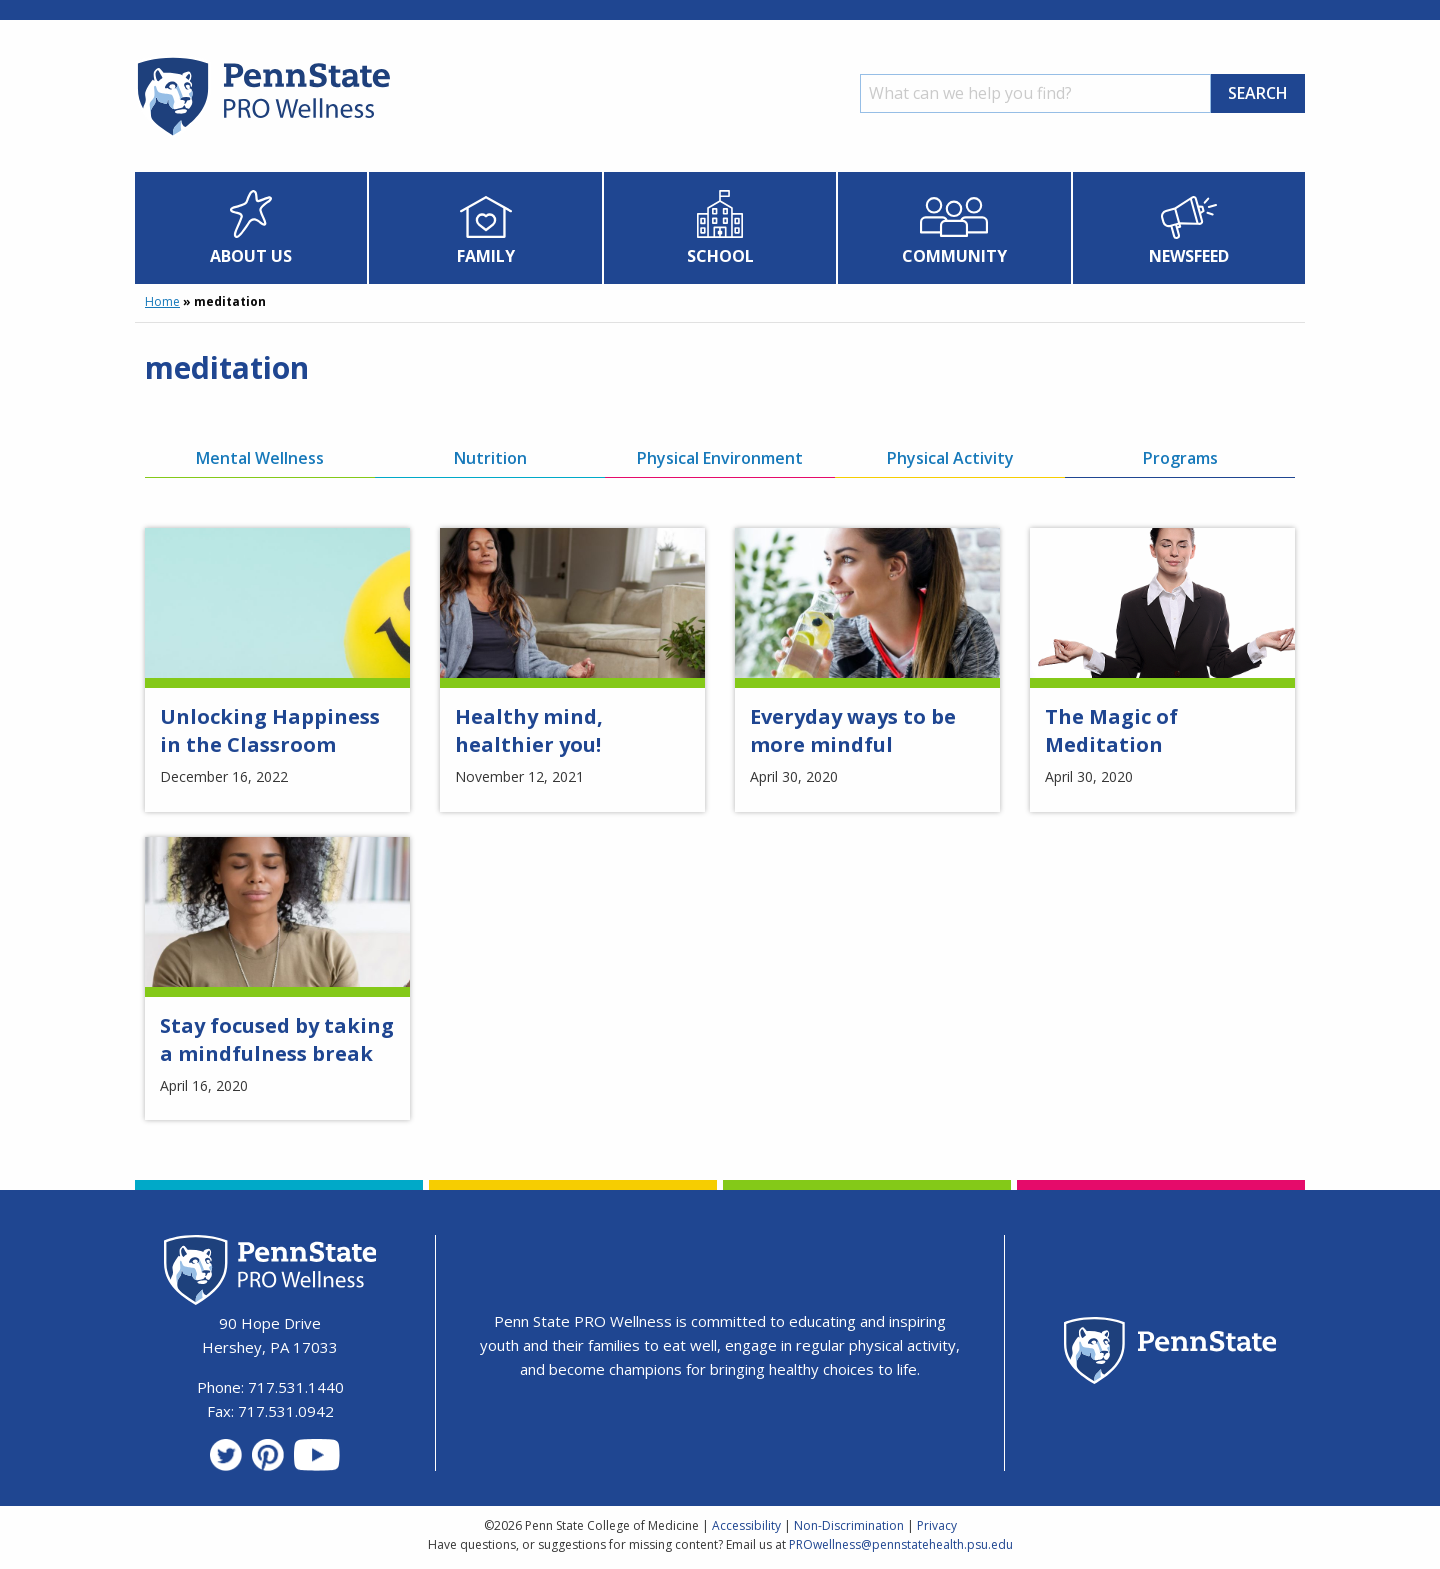 The width and height of the screenshot is (1440, 1569). What do you see at coordinates (1180, 458) in the screenshot?
I see `Programs` at bounding box center [1180, 458].